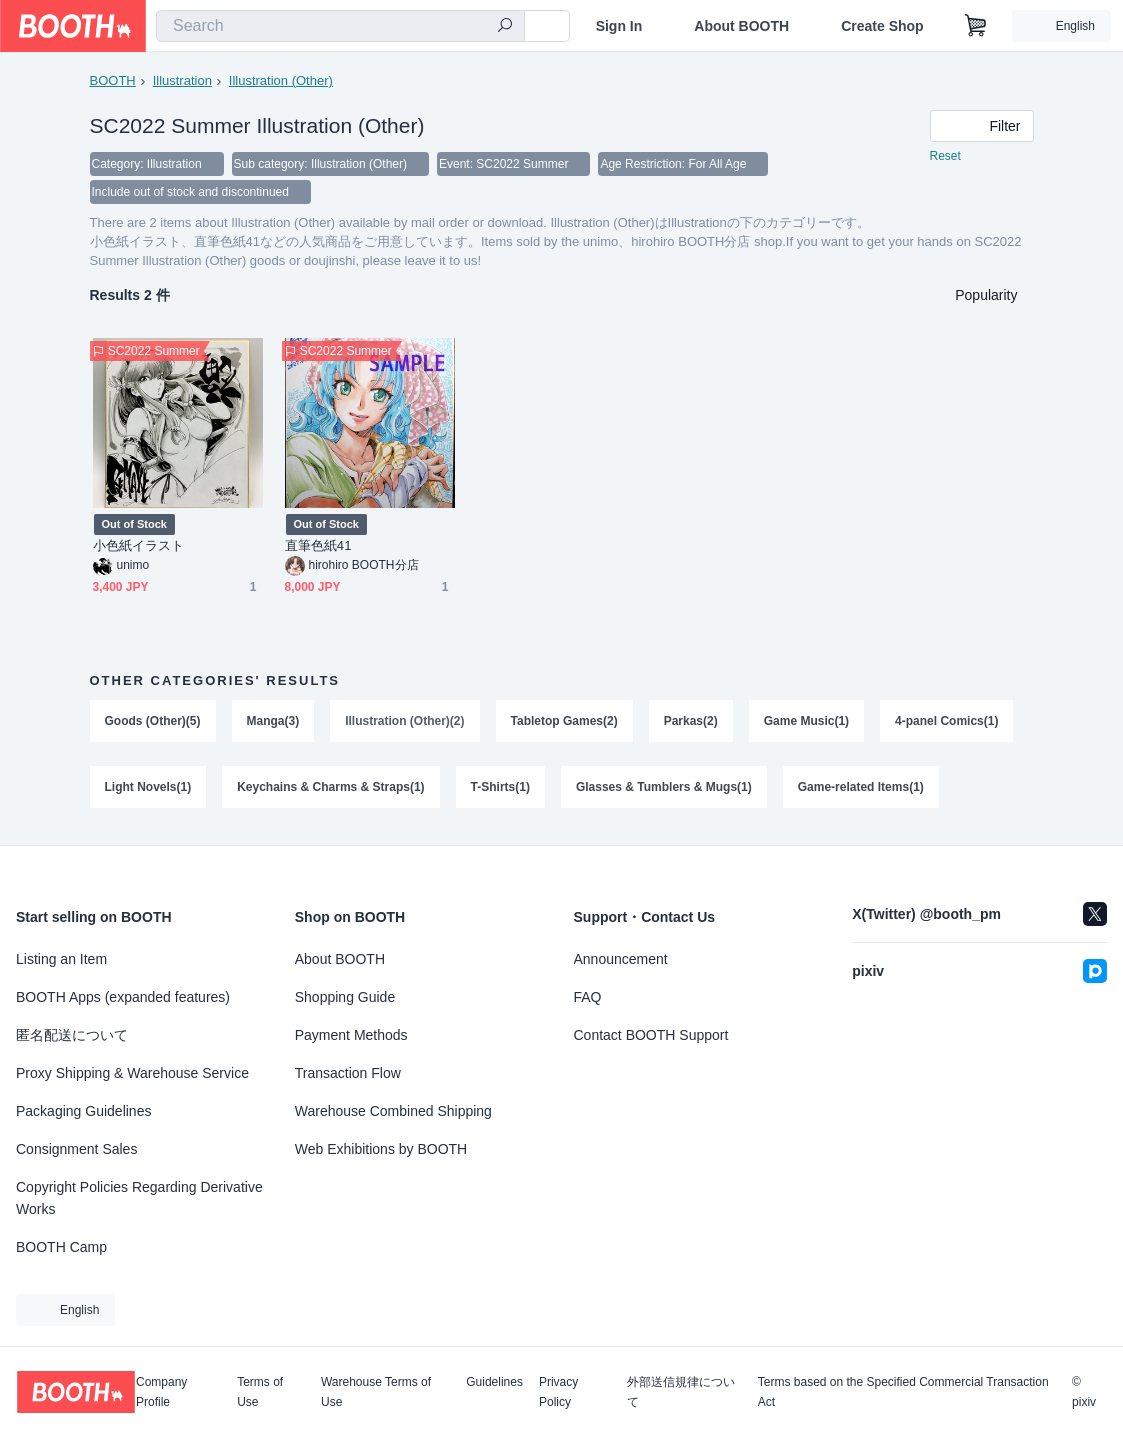  Describe the element at coordinates (946, 721) in the screenshot. I see `4-panel Comics(1)` at that location.